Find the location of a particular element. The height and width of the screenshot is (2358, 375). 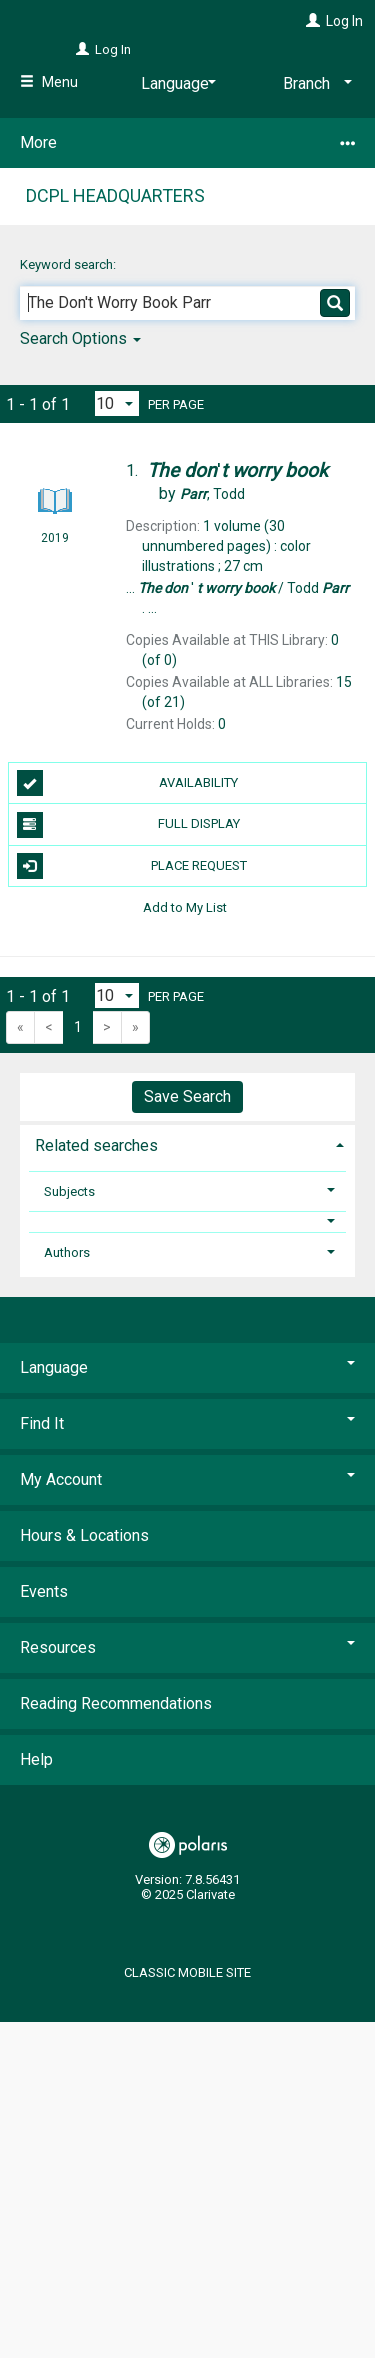

Hours & Locations is located at coordinates (84, 1535).